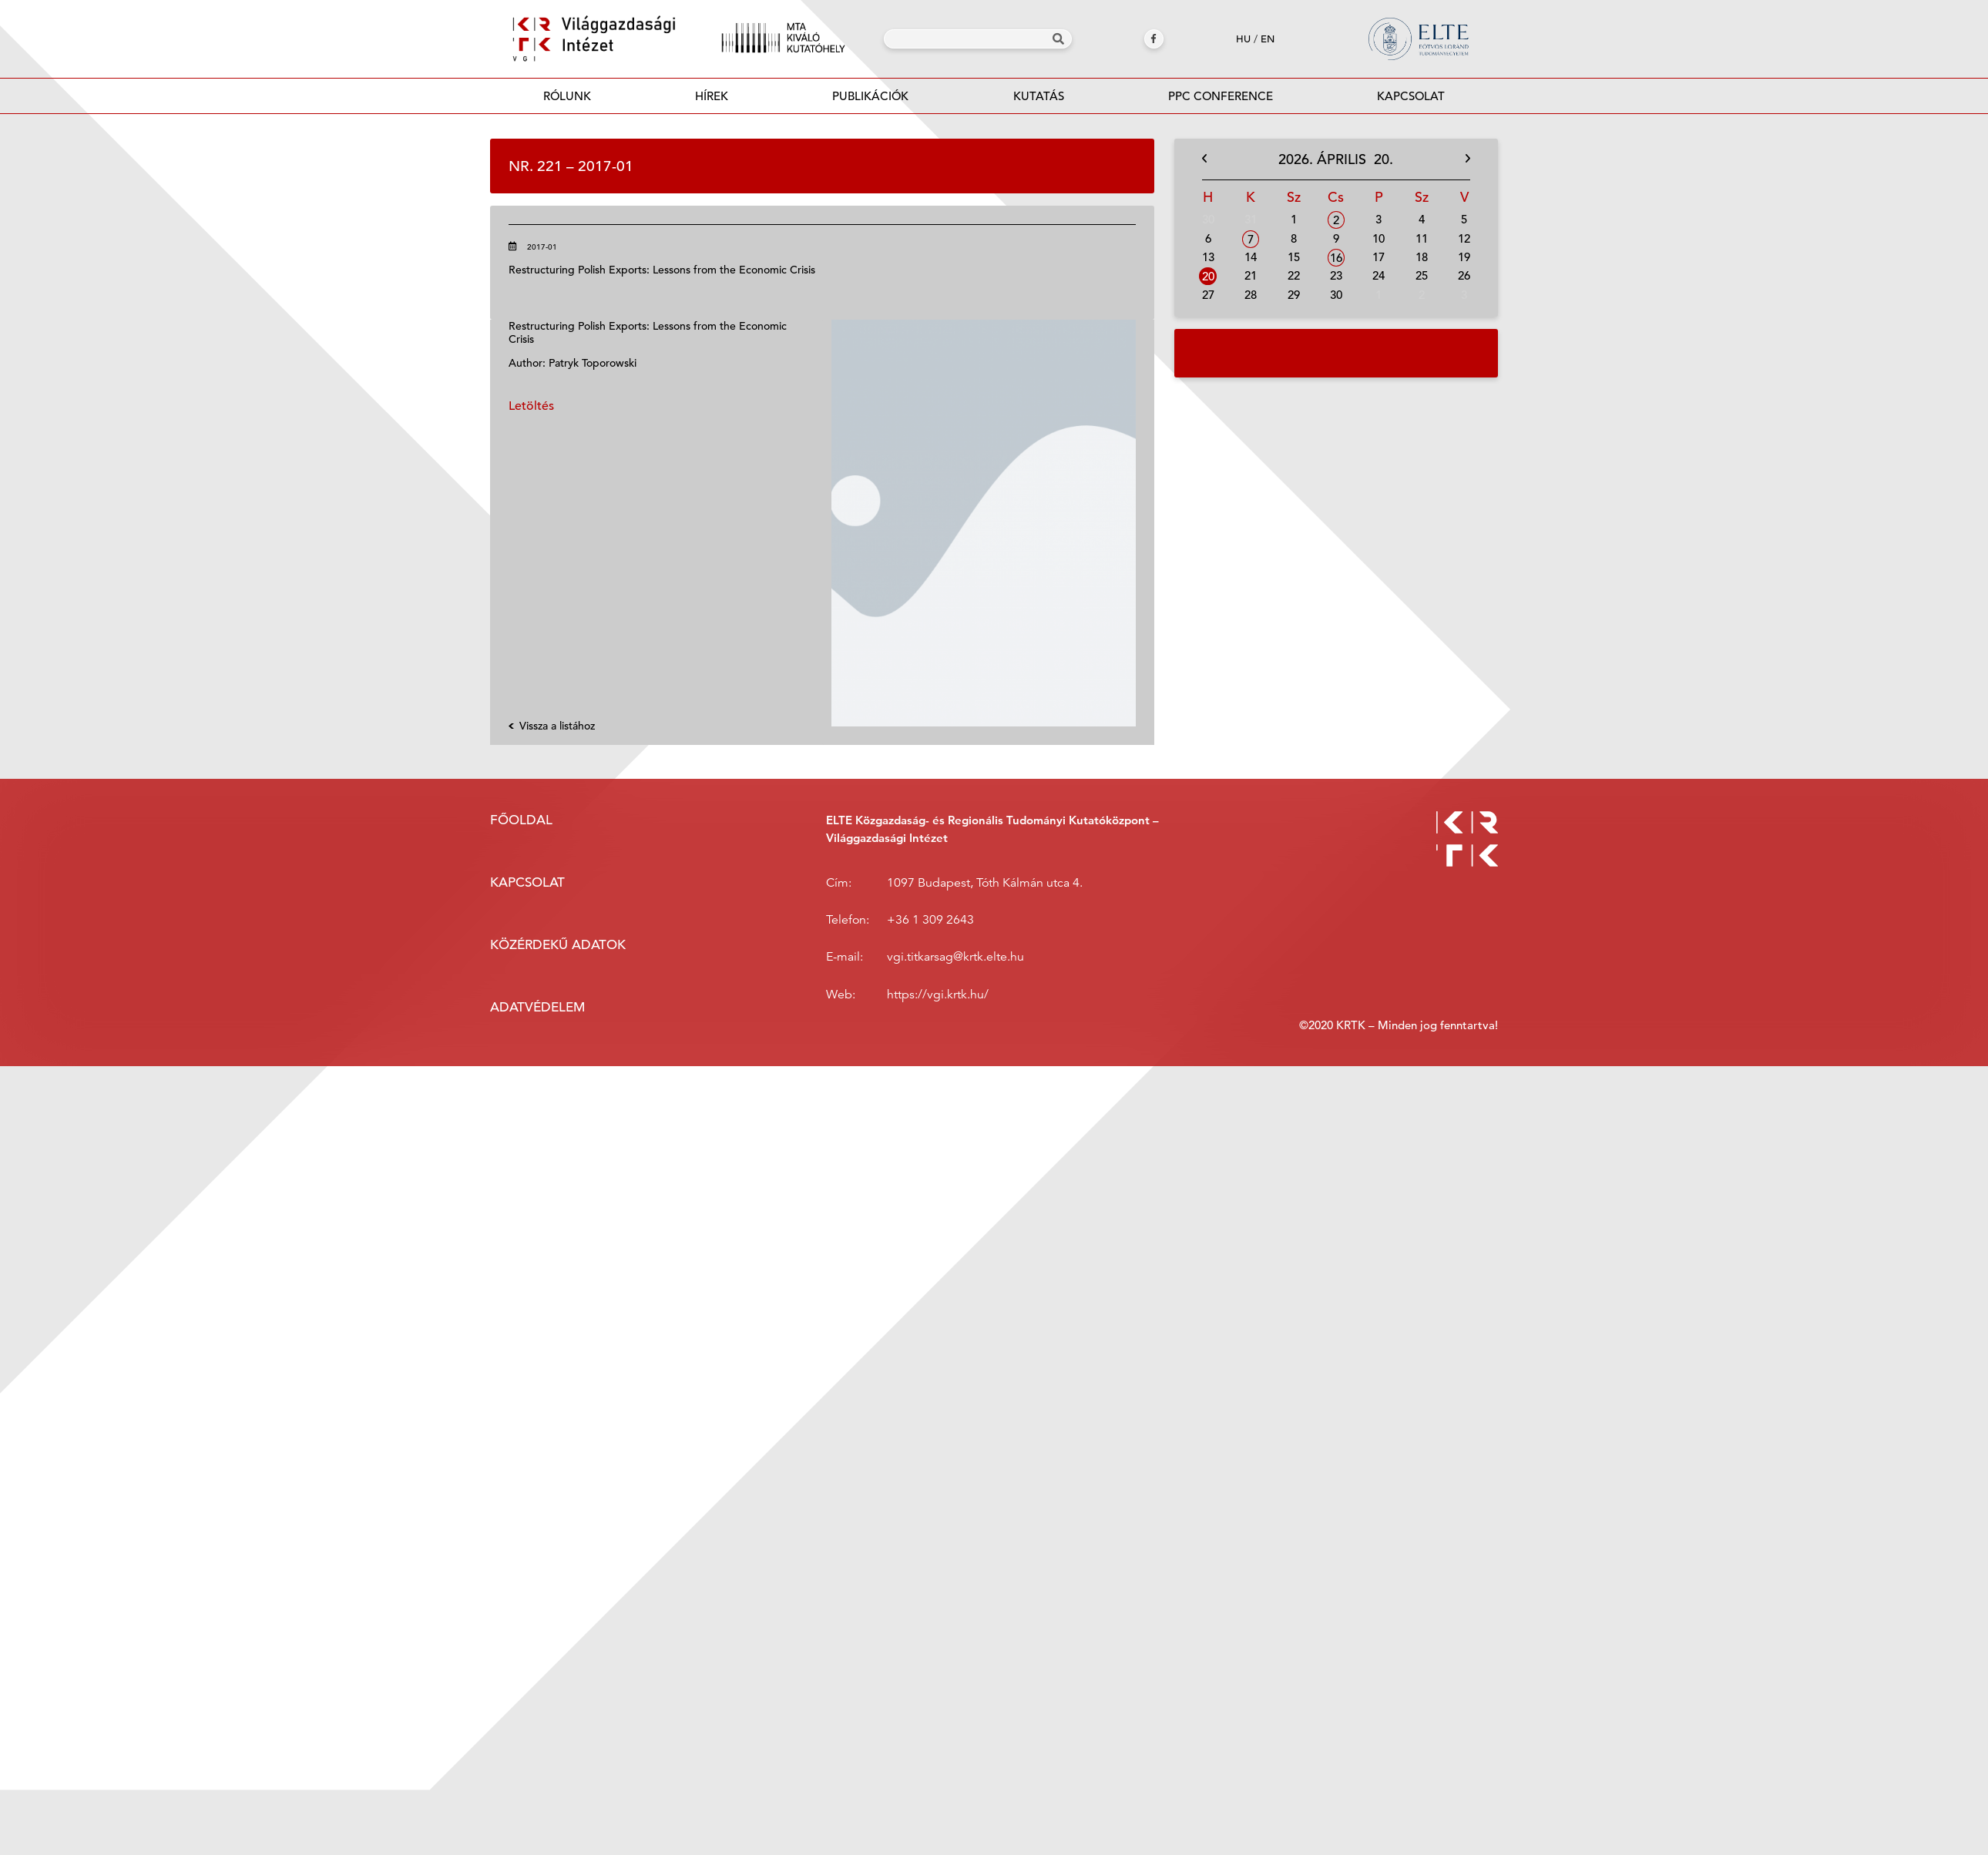 The width and height of the screenshot is (1988, 1855). What do you see at coordinates (537, 1007) in the screenshot?
I see `Adatvédelem` at bounding box center [537, 1007].